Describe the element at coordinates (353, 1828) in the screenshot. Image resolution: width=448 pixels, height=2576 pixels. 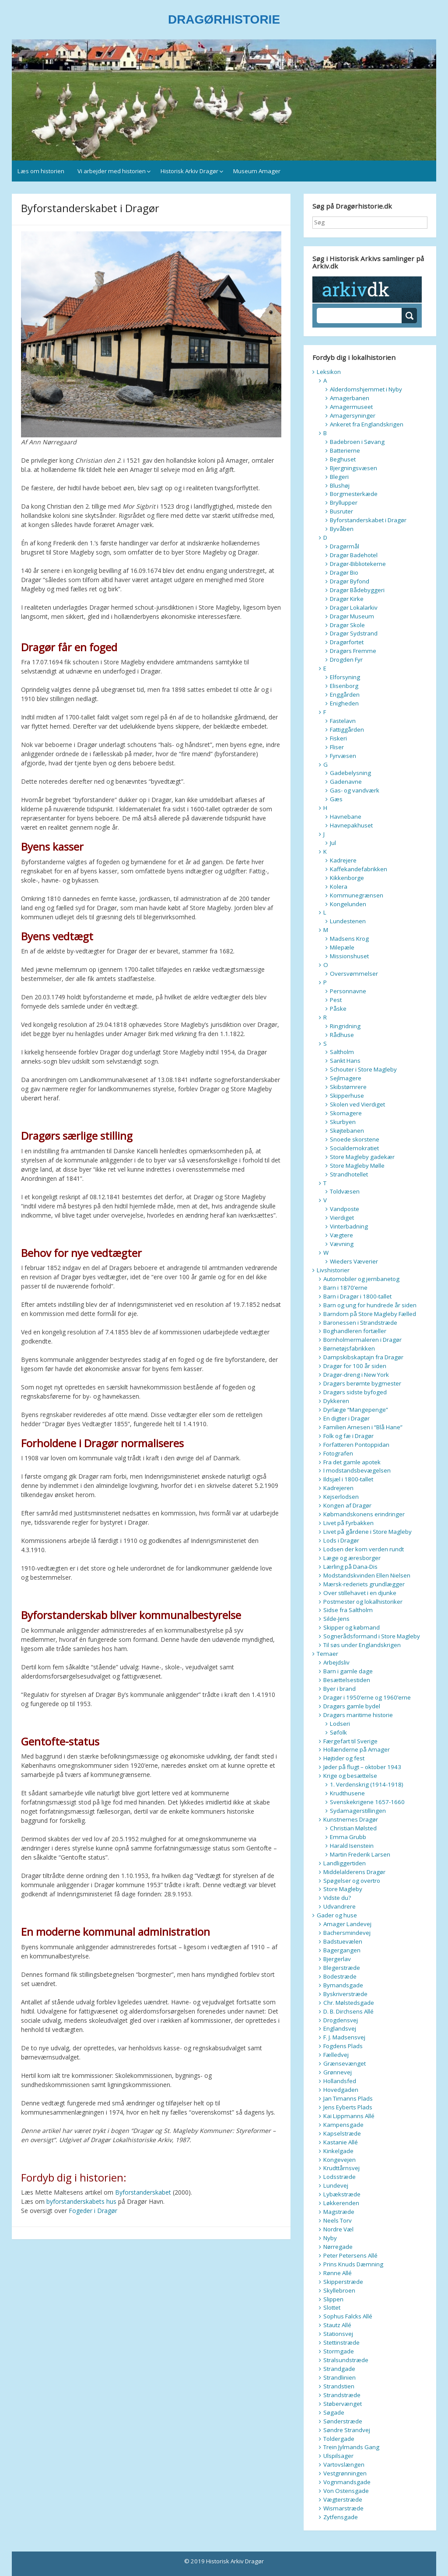
I see `Christian Mølsted` at that location.